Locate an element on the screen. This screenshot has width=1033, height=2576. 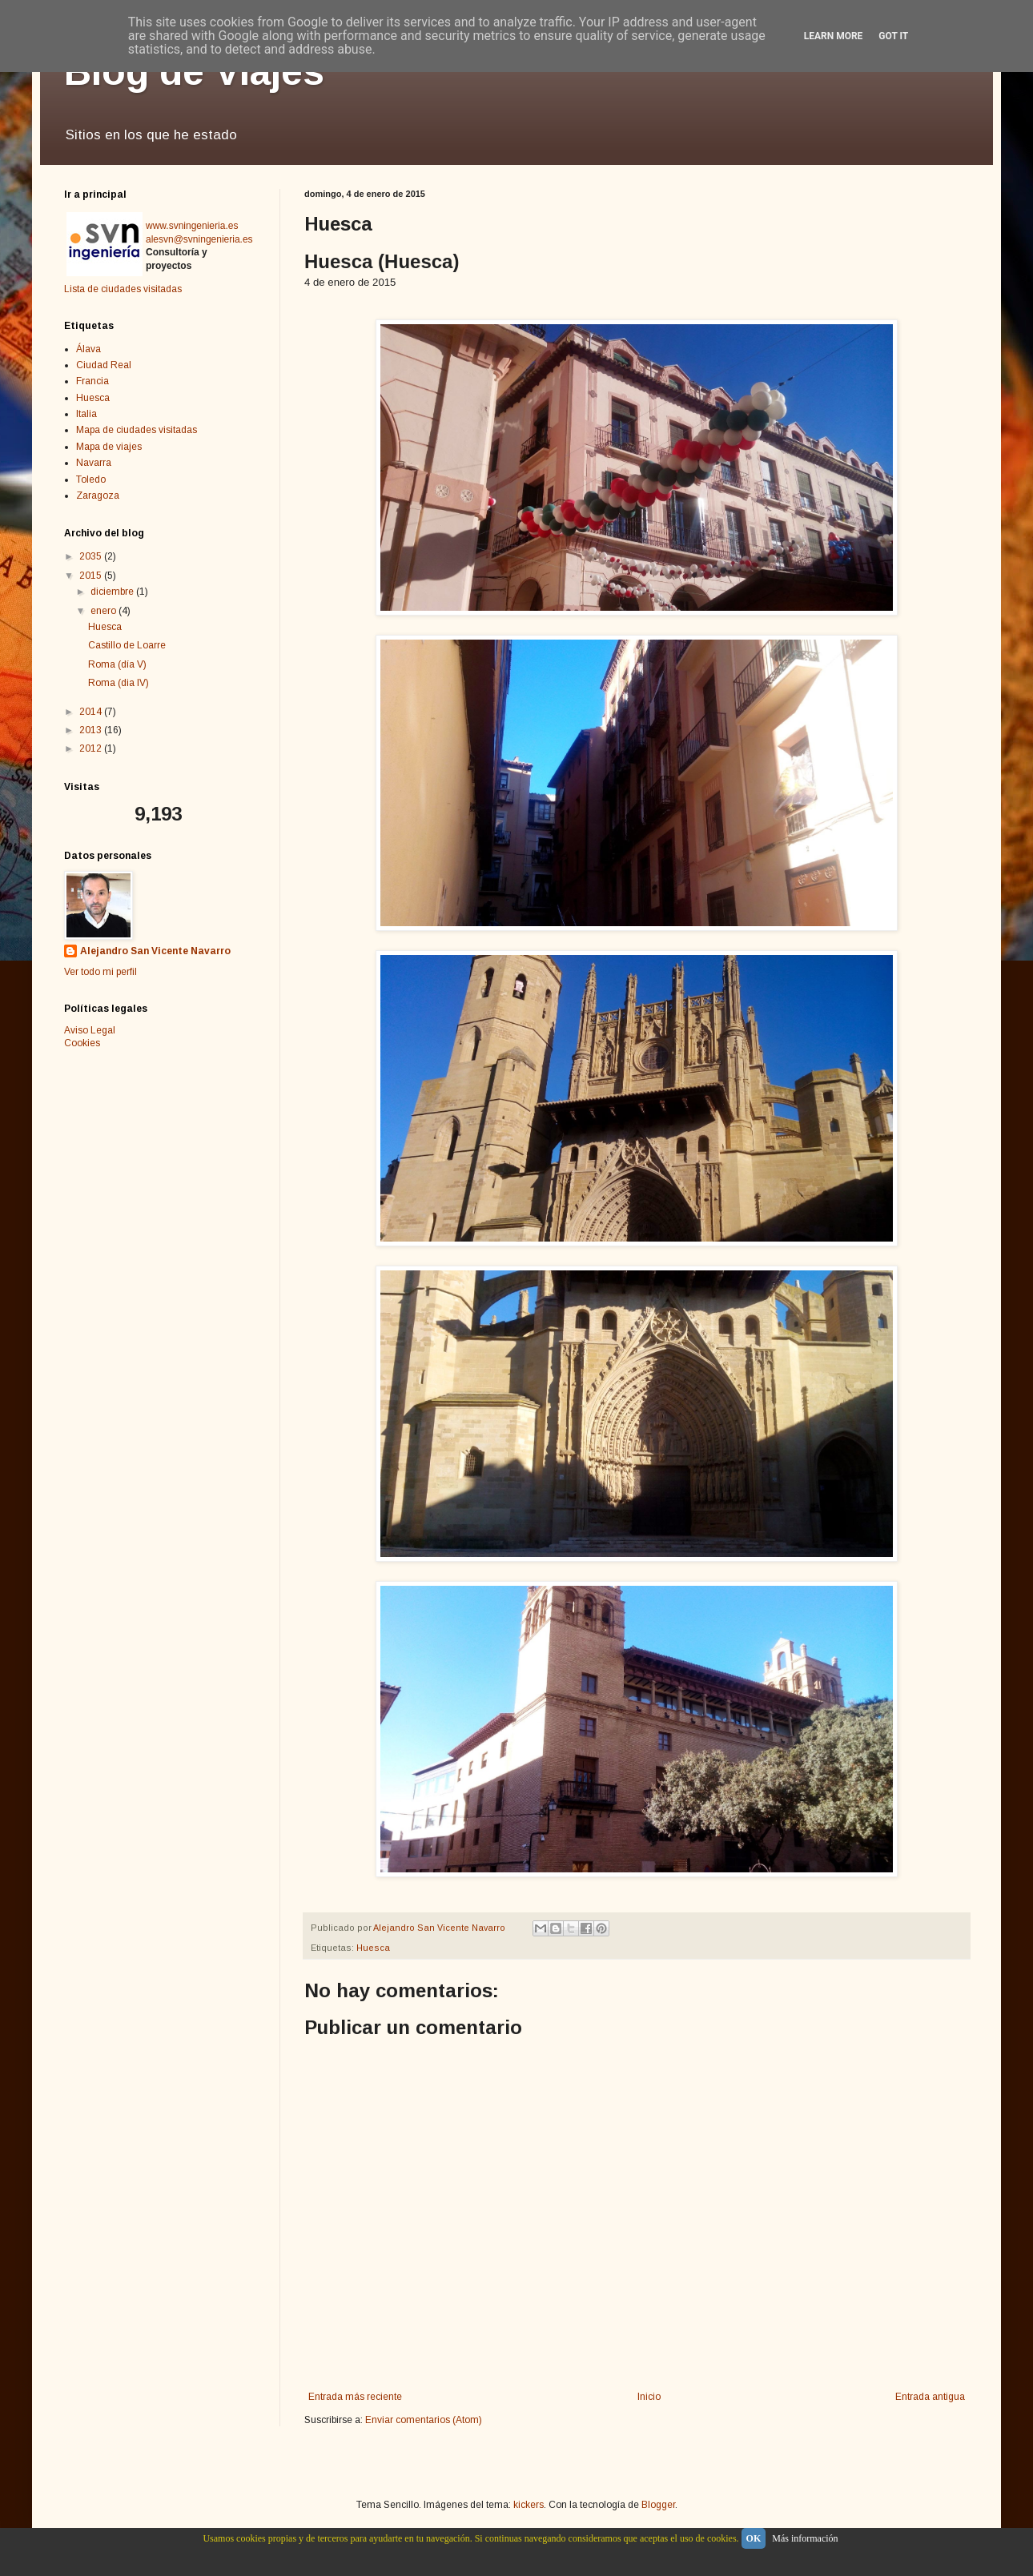
Más información is located at coordinates (805, 2538).